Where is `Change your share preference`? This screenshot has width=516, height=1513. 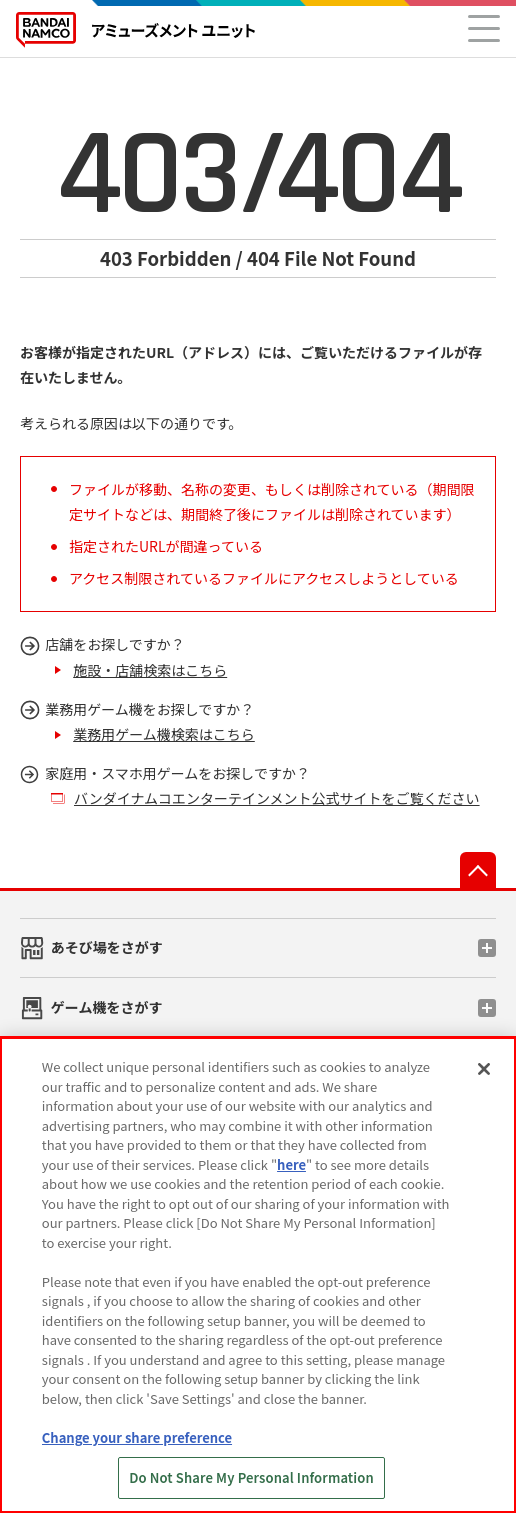 Change your share preference is located at coordinates (137, 1437).